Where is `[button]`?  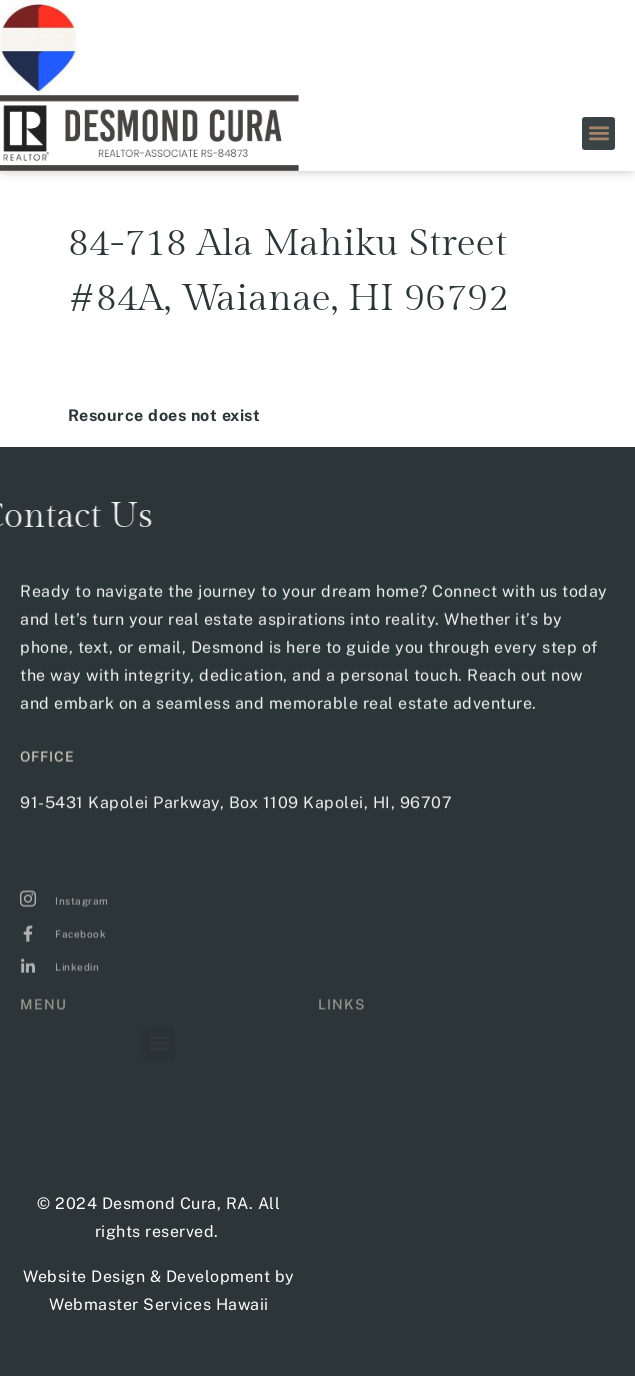
[button] is located at coordinates (598, 133).